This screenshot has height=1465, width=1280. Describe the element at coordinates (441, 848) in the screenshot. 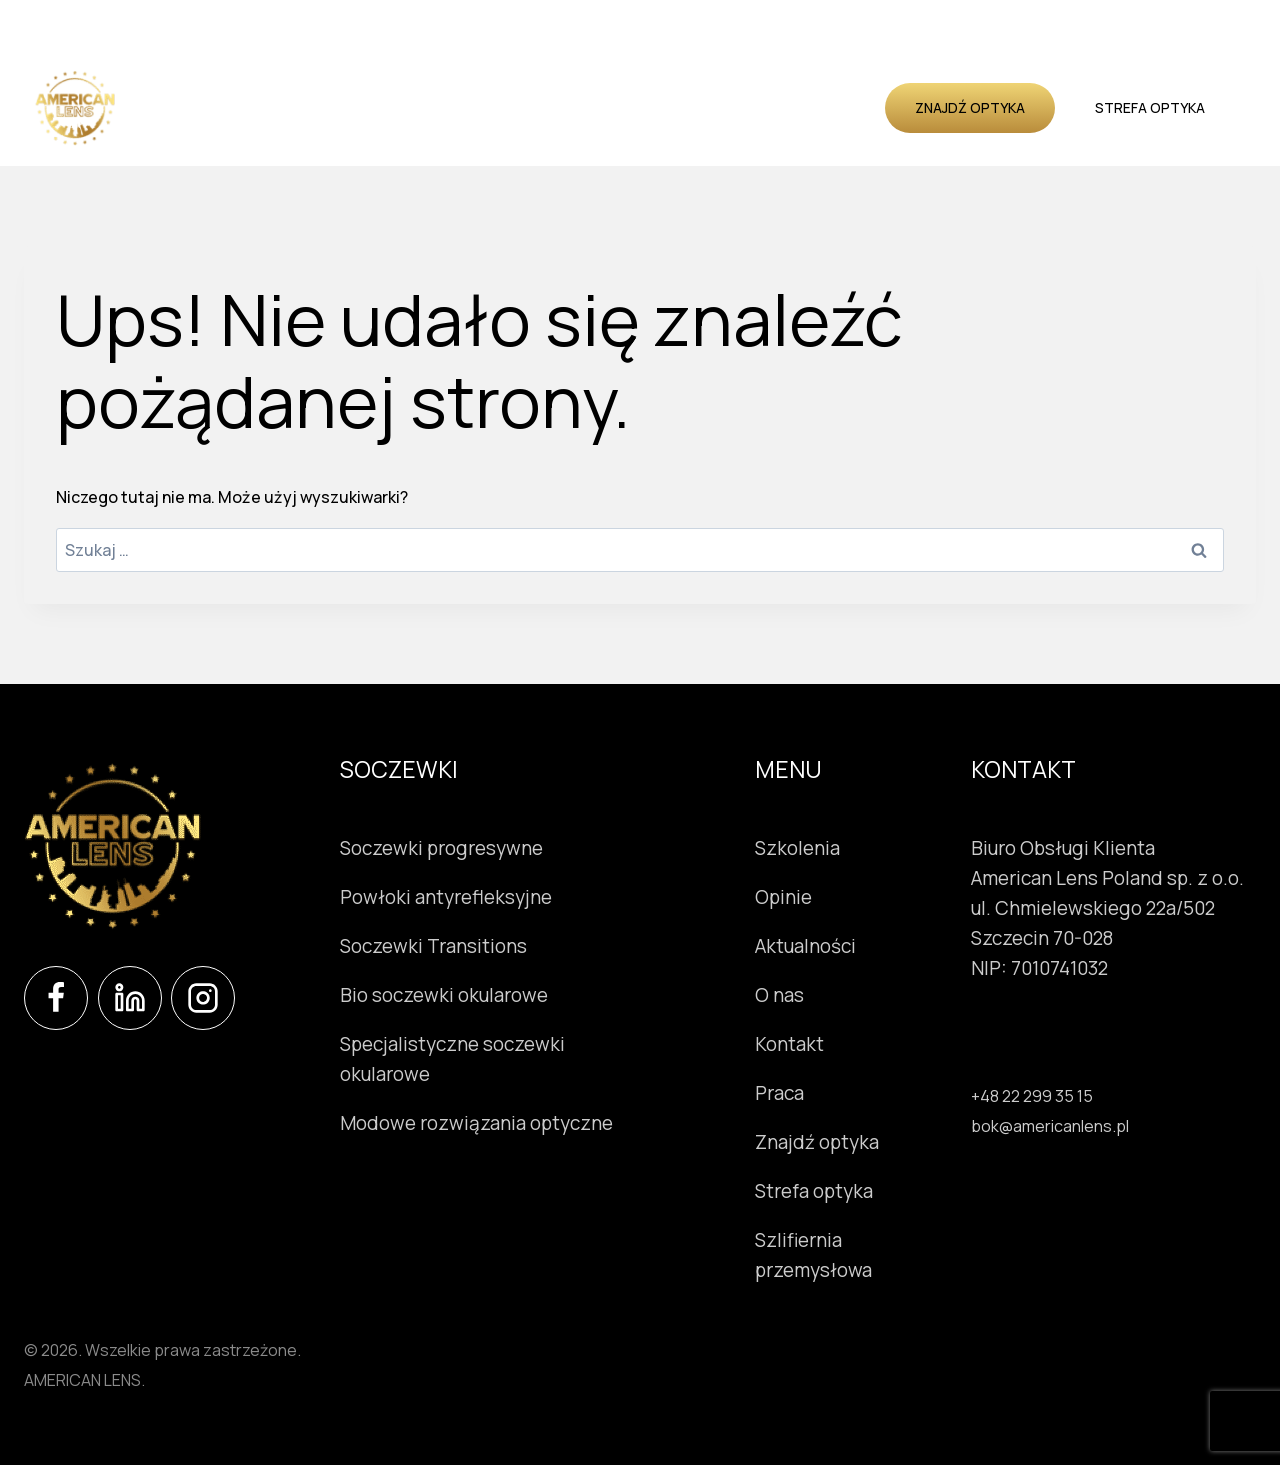

I see `Soczewki progresywne` at that location.